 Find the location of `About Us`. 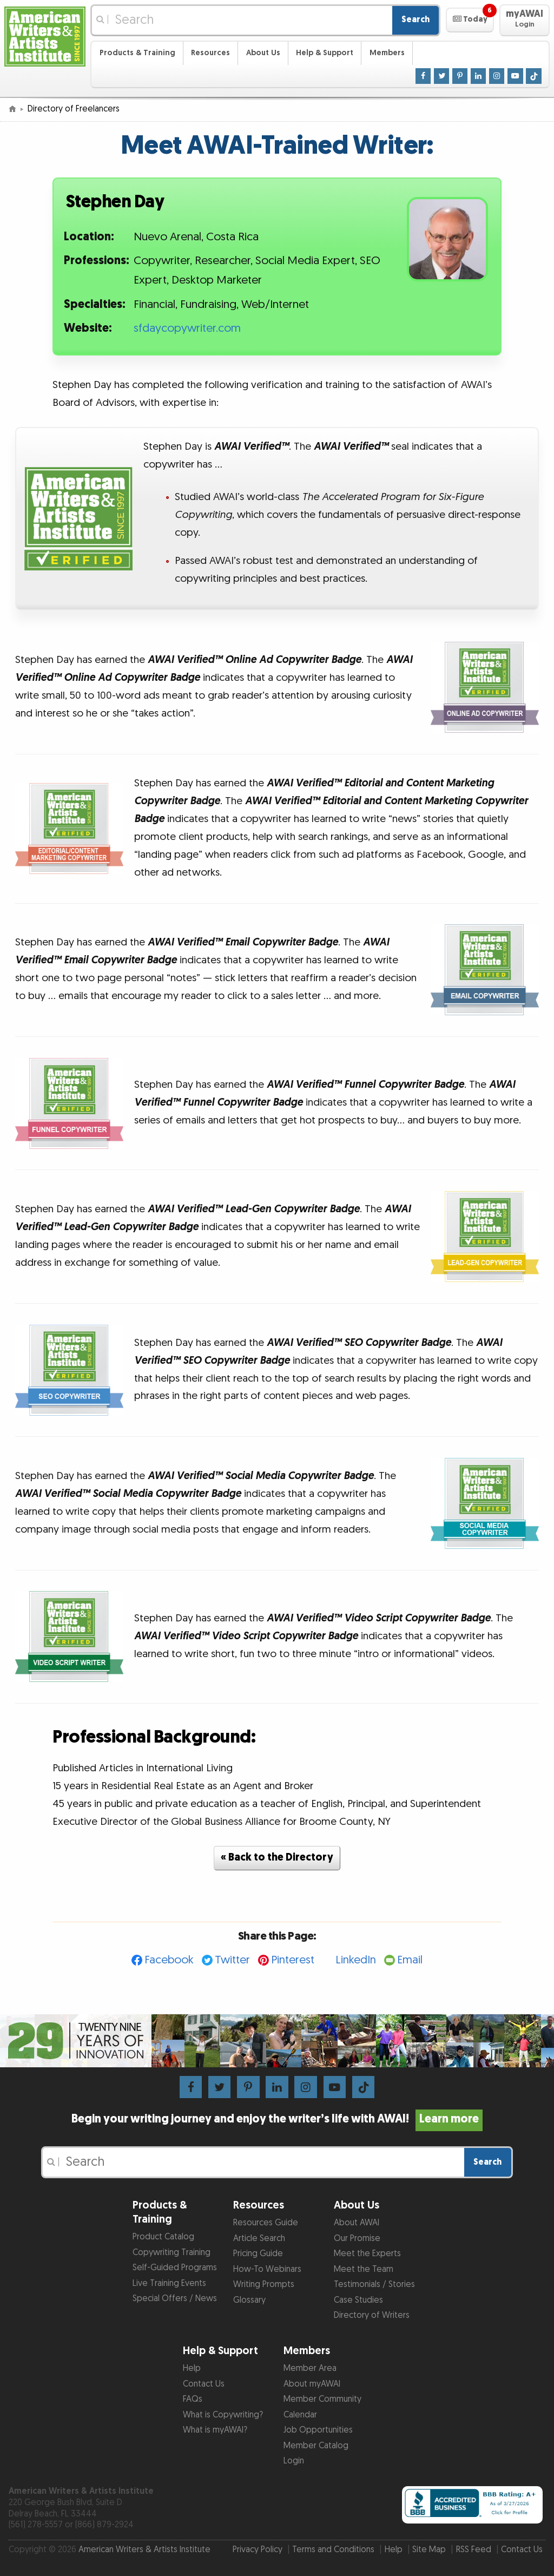

About Us is located at coordinates (263, 53).